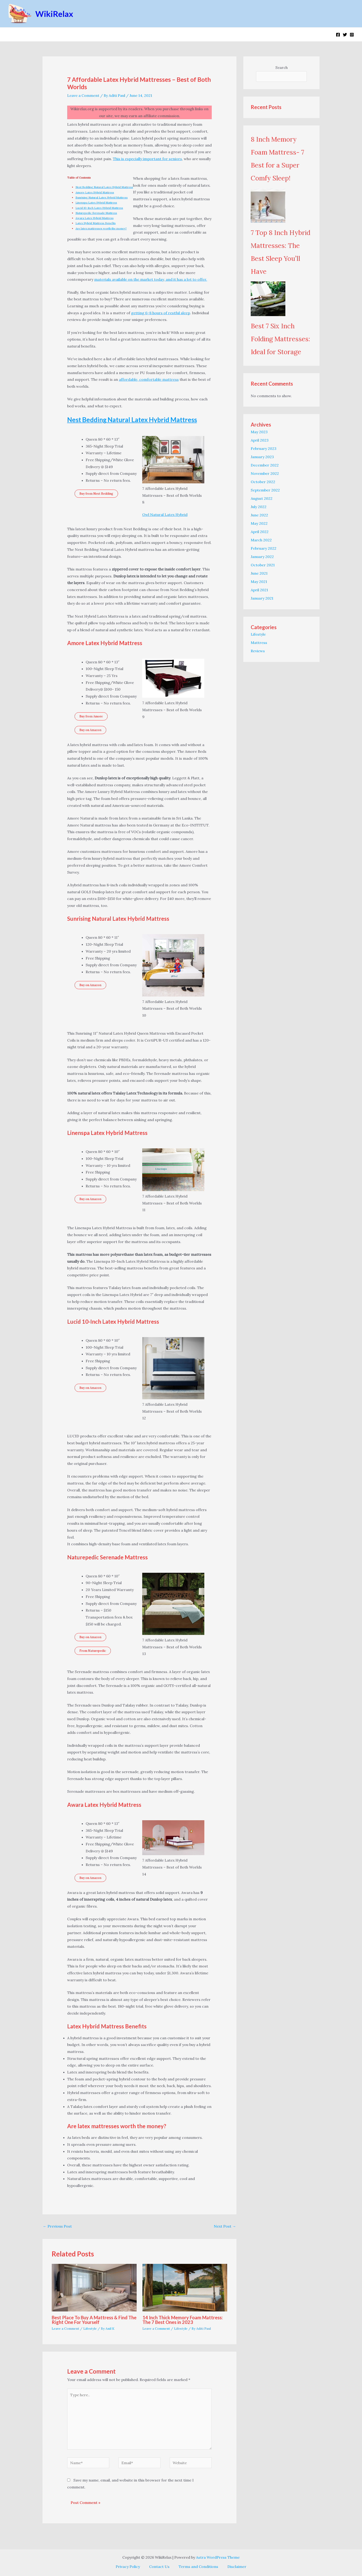  What do you see at coordinates (280, 366) in the screenshot?
I see `Best 7 Six Inch Folding Mattresses: Ideal for Storage` at bounding box center [280, 366].